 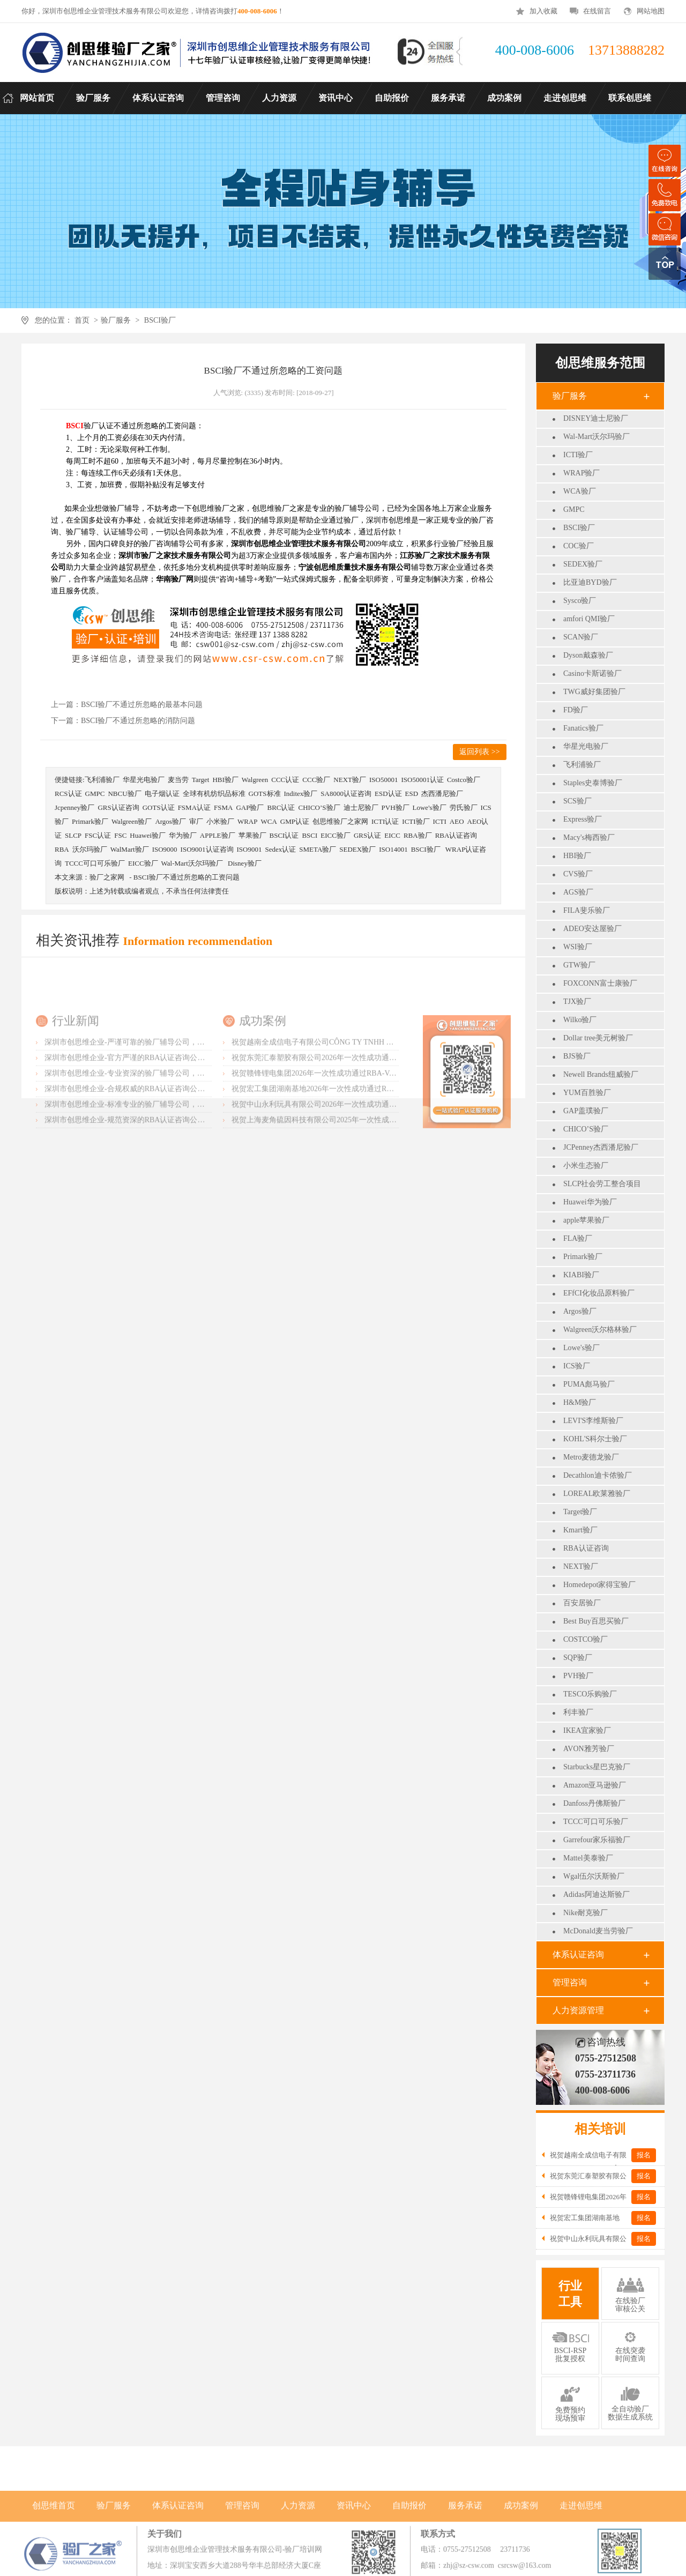 I want to click on Wal-Mart沃尔玛验厂, so click(x=596, y=437).